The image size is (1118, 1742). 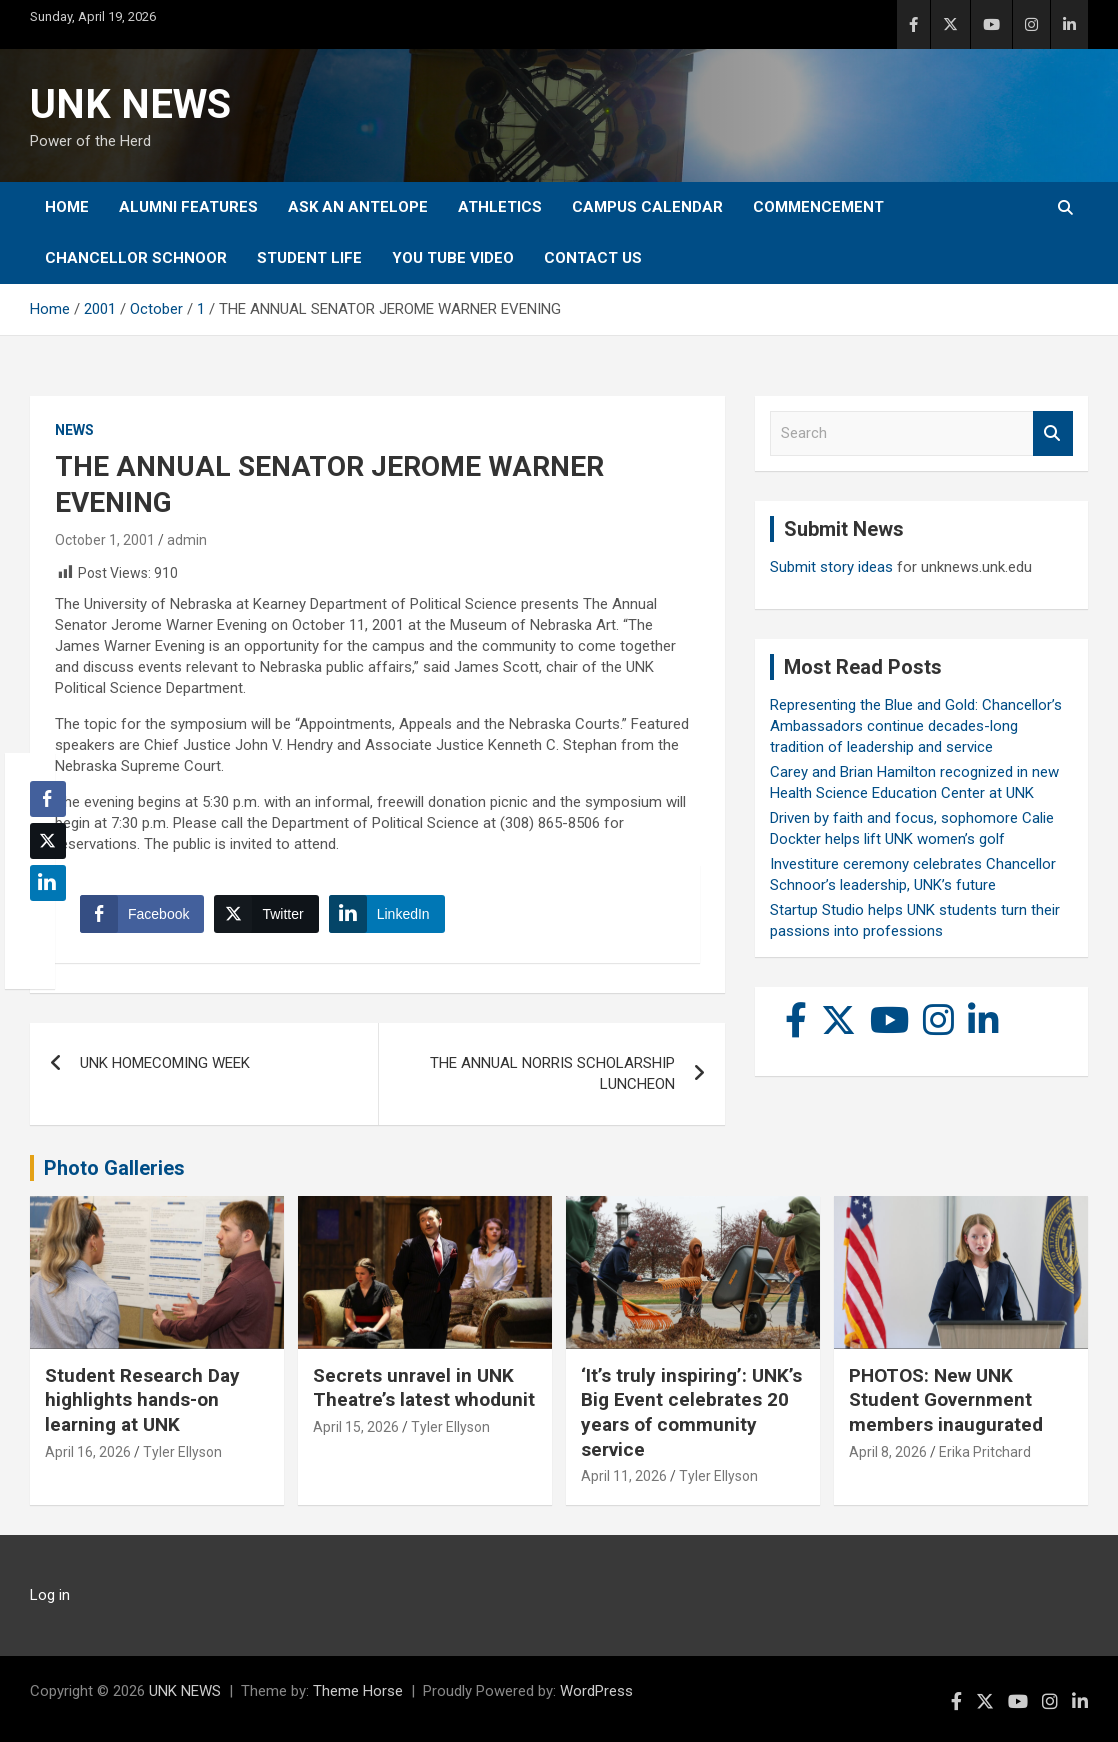 I want to click on Photo Galleries, so click(x=114, y=1168).